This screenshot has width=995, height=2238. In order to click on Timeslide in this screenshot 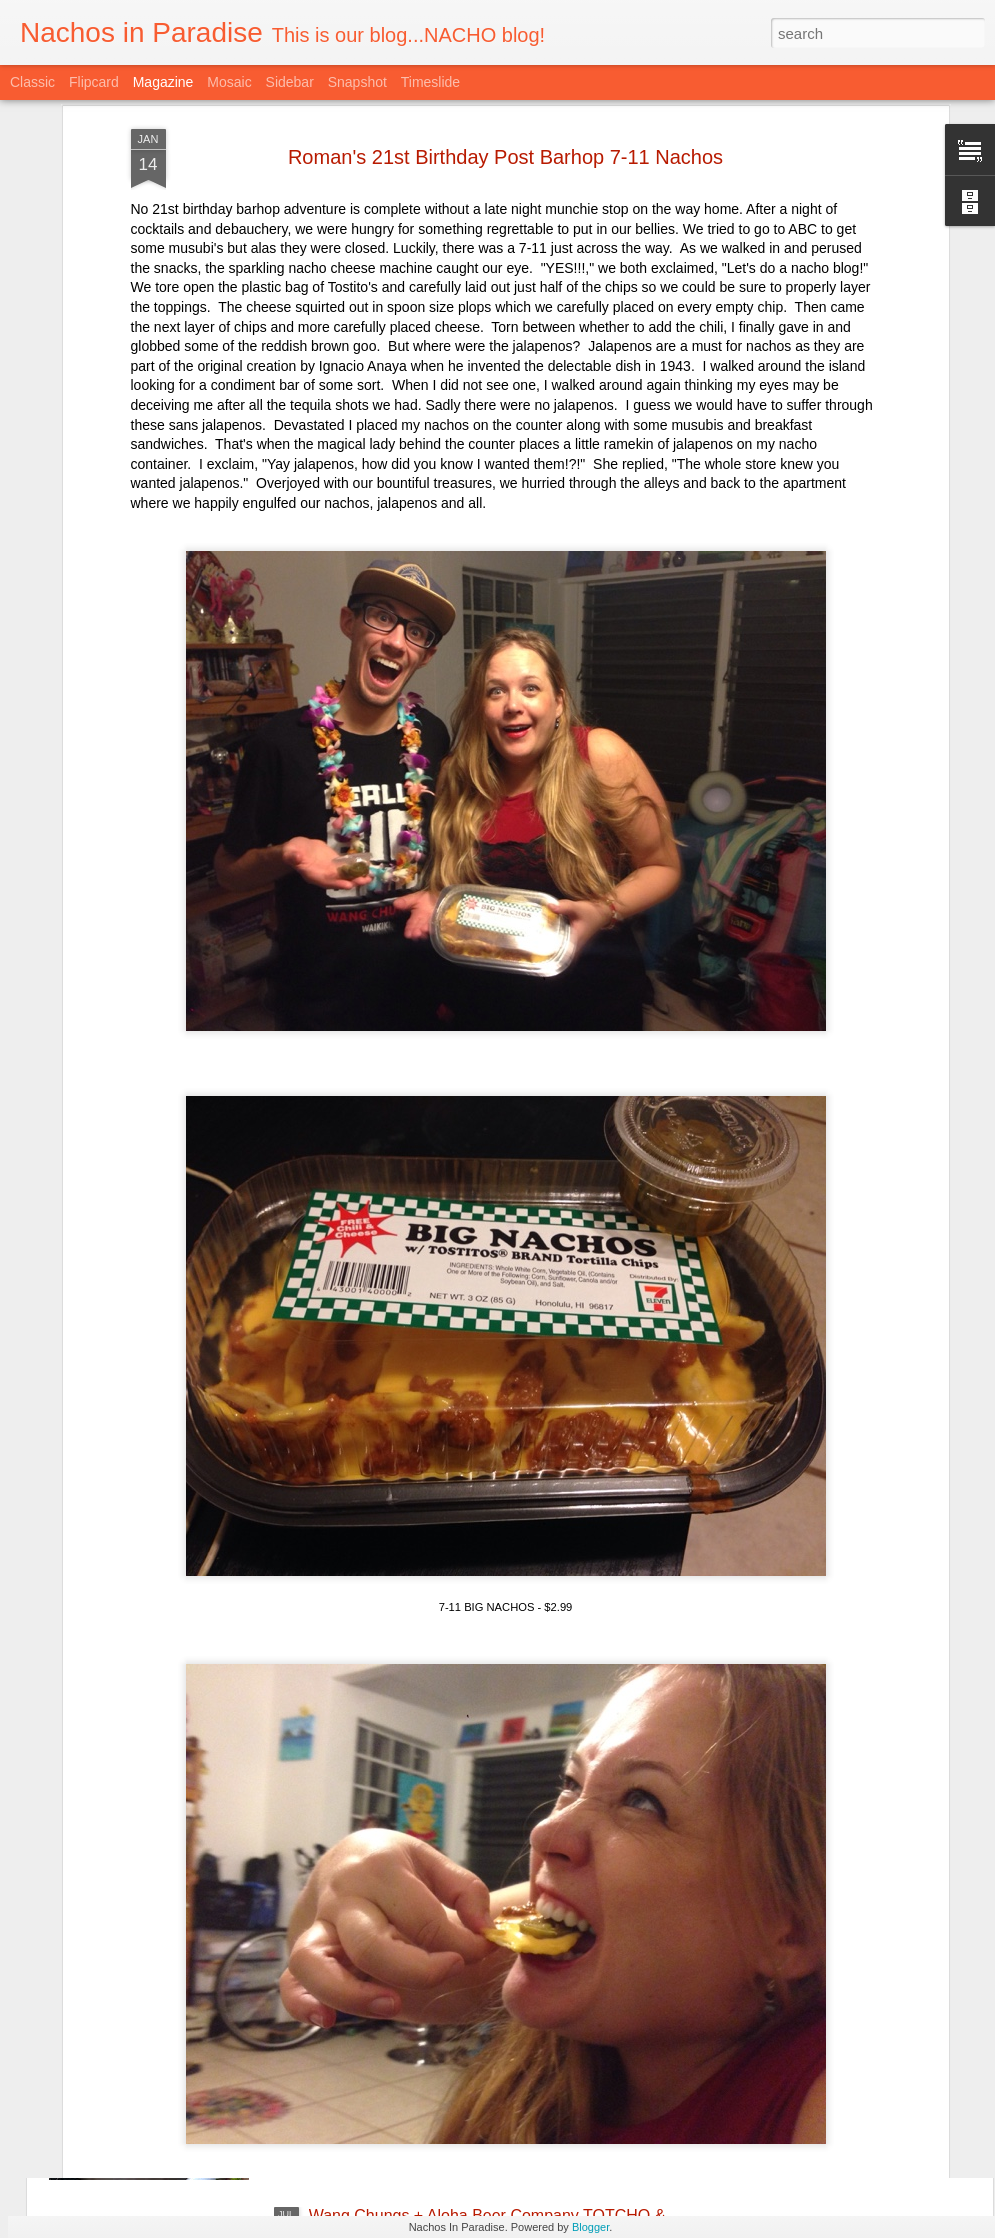, I will do `click(430, 82)`.